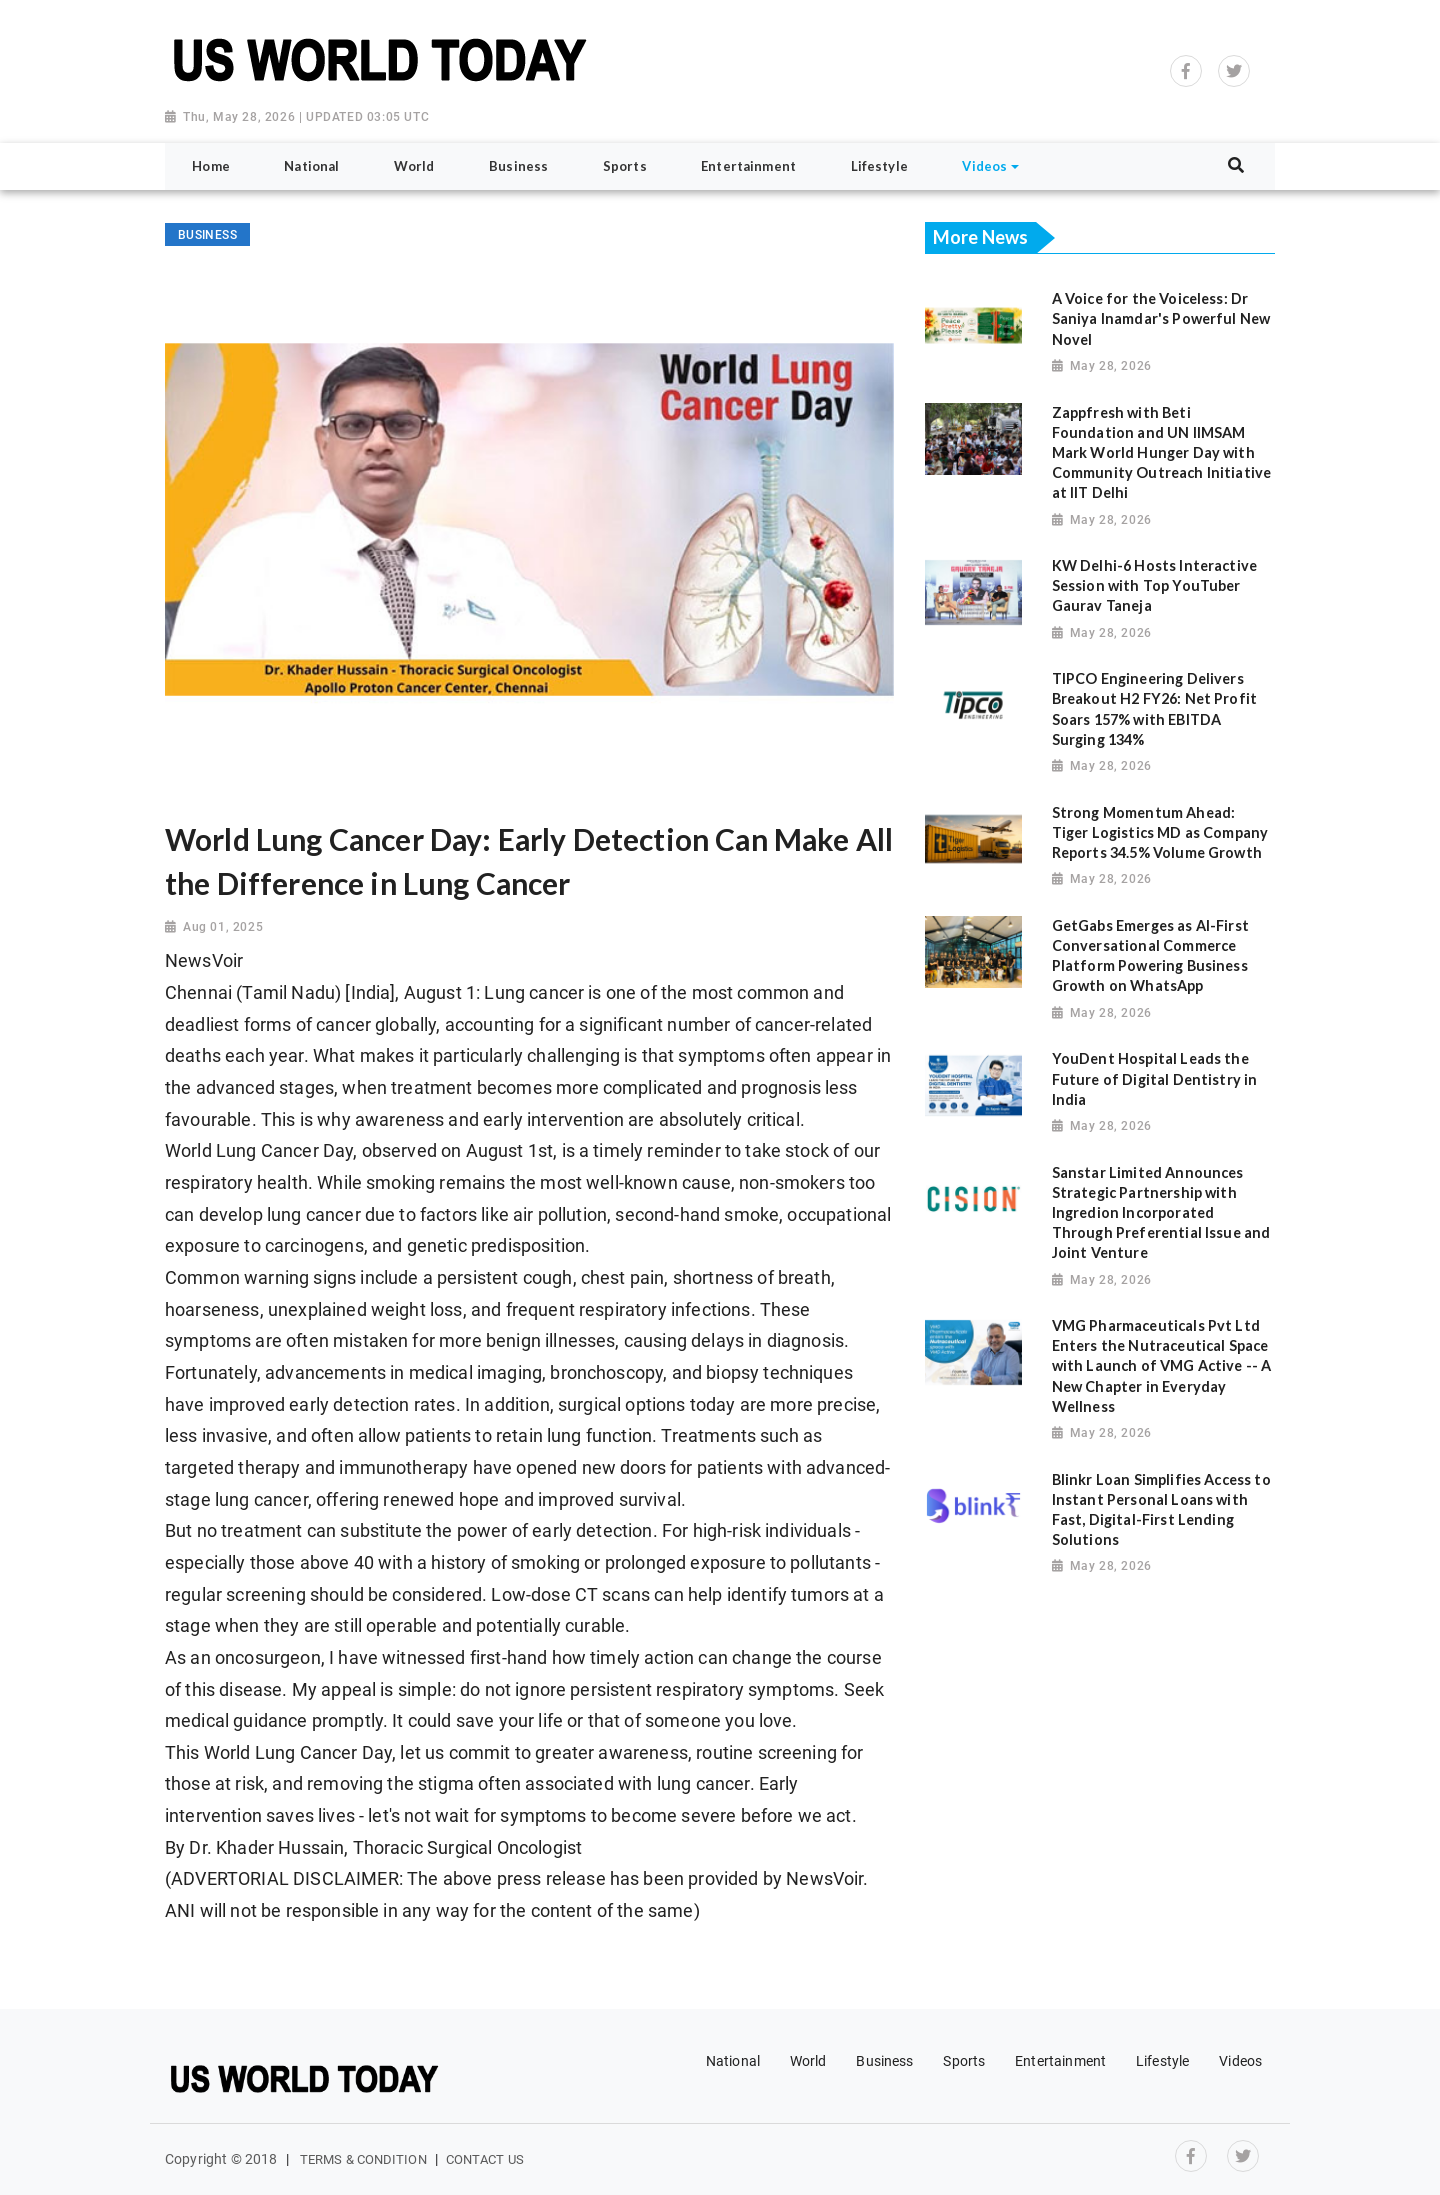  I want to click on National, so click(733, 2061).